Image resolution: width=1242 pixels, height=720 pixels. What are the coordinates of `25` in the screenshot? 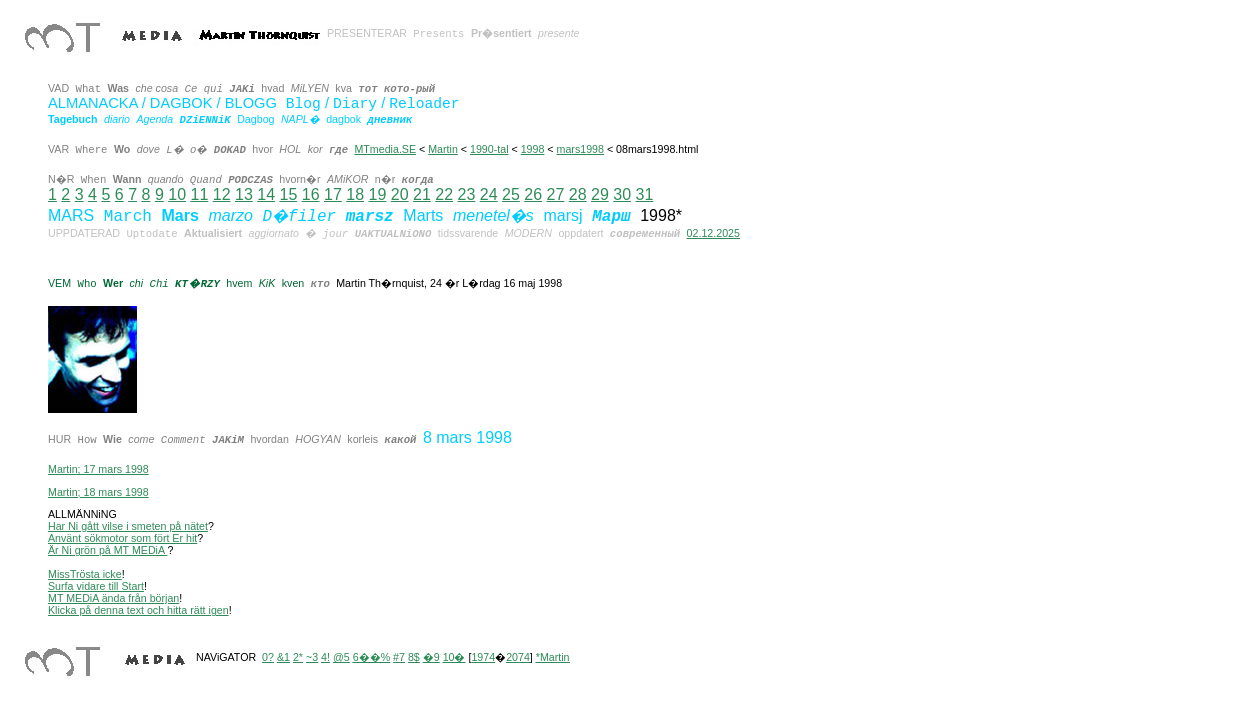 It's located at (511, 194).